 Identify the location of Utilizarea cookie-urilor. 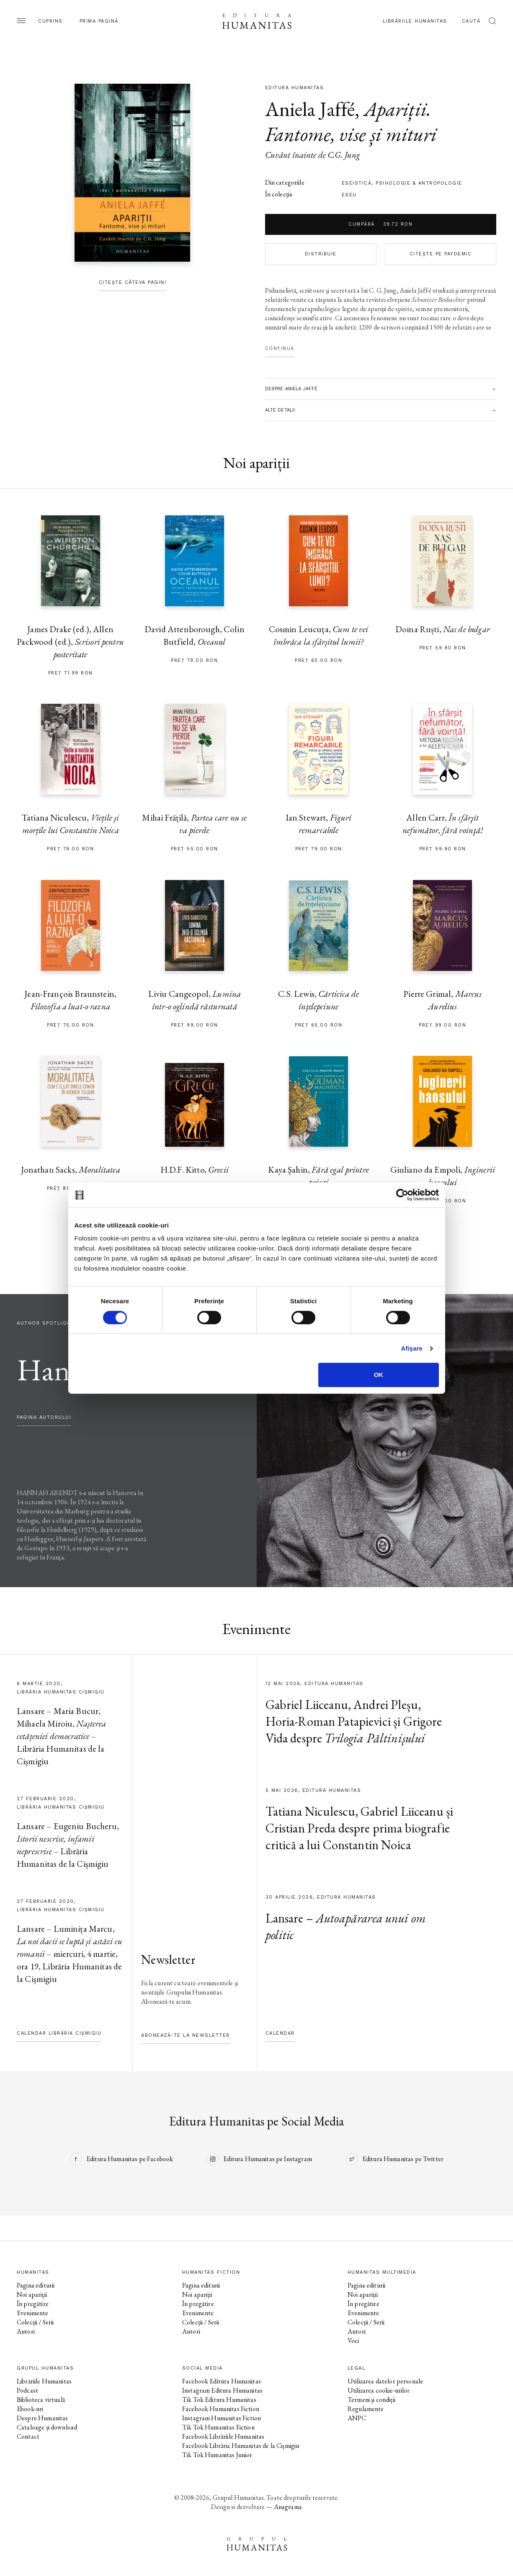
(379, 2390).